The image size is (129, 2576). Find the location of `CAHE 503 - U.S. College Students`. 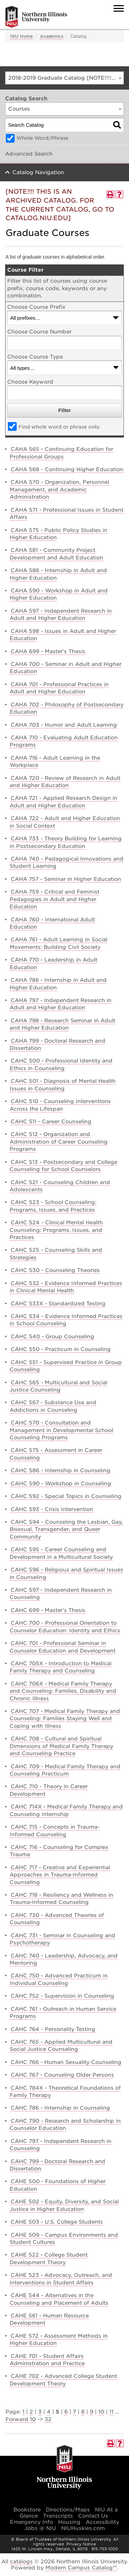

CAHE 503 - U.S. College Students is located at coordinates (57, 2222).